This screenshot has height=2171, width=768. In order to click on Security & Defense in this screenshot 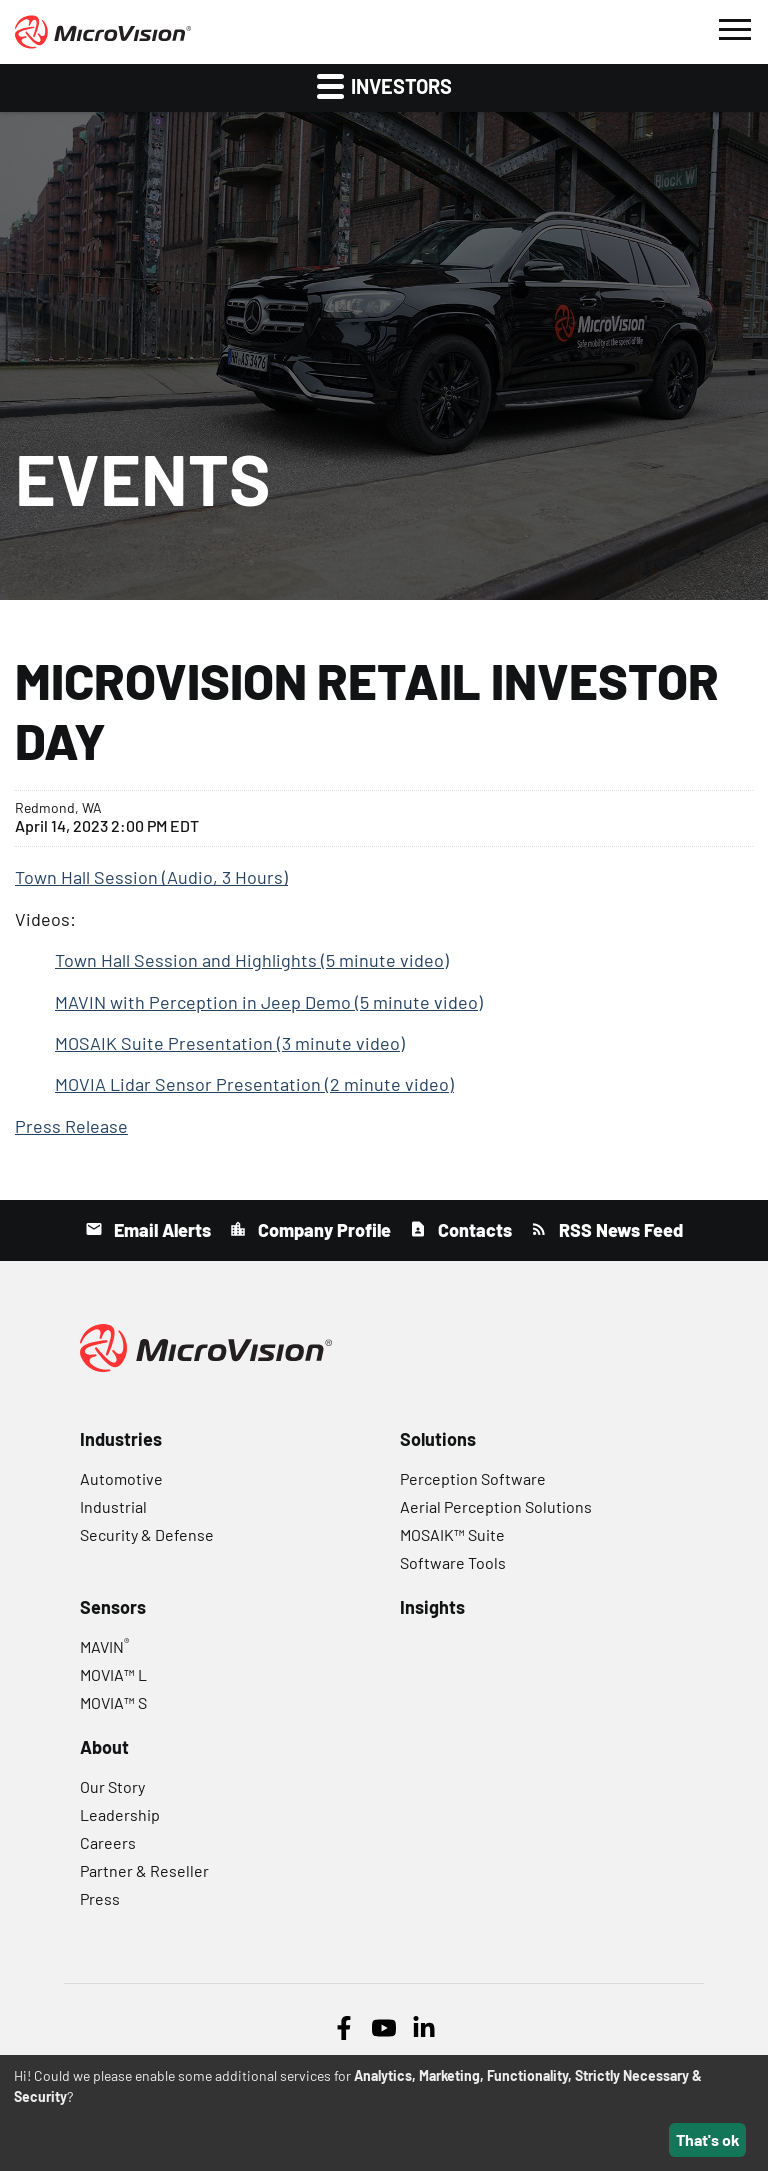, I will do `click(147, 1534)`.